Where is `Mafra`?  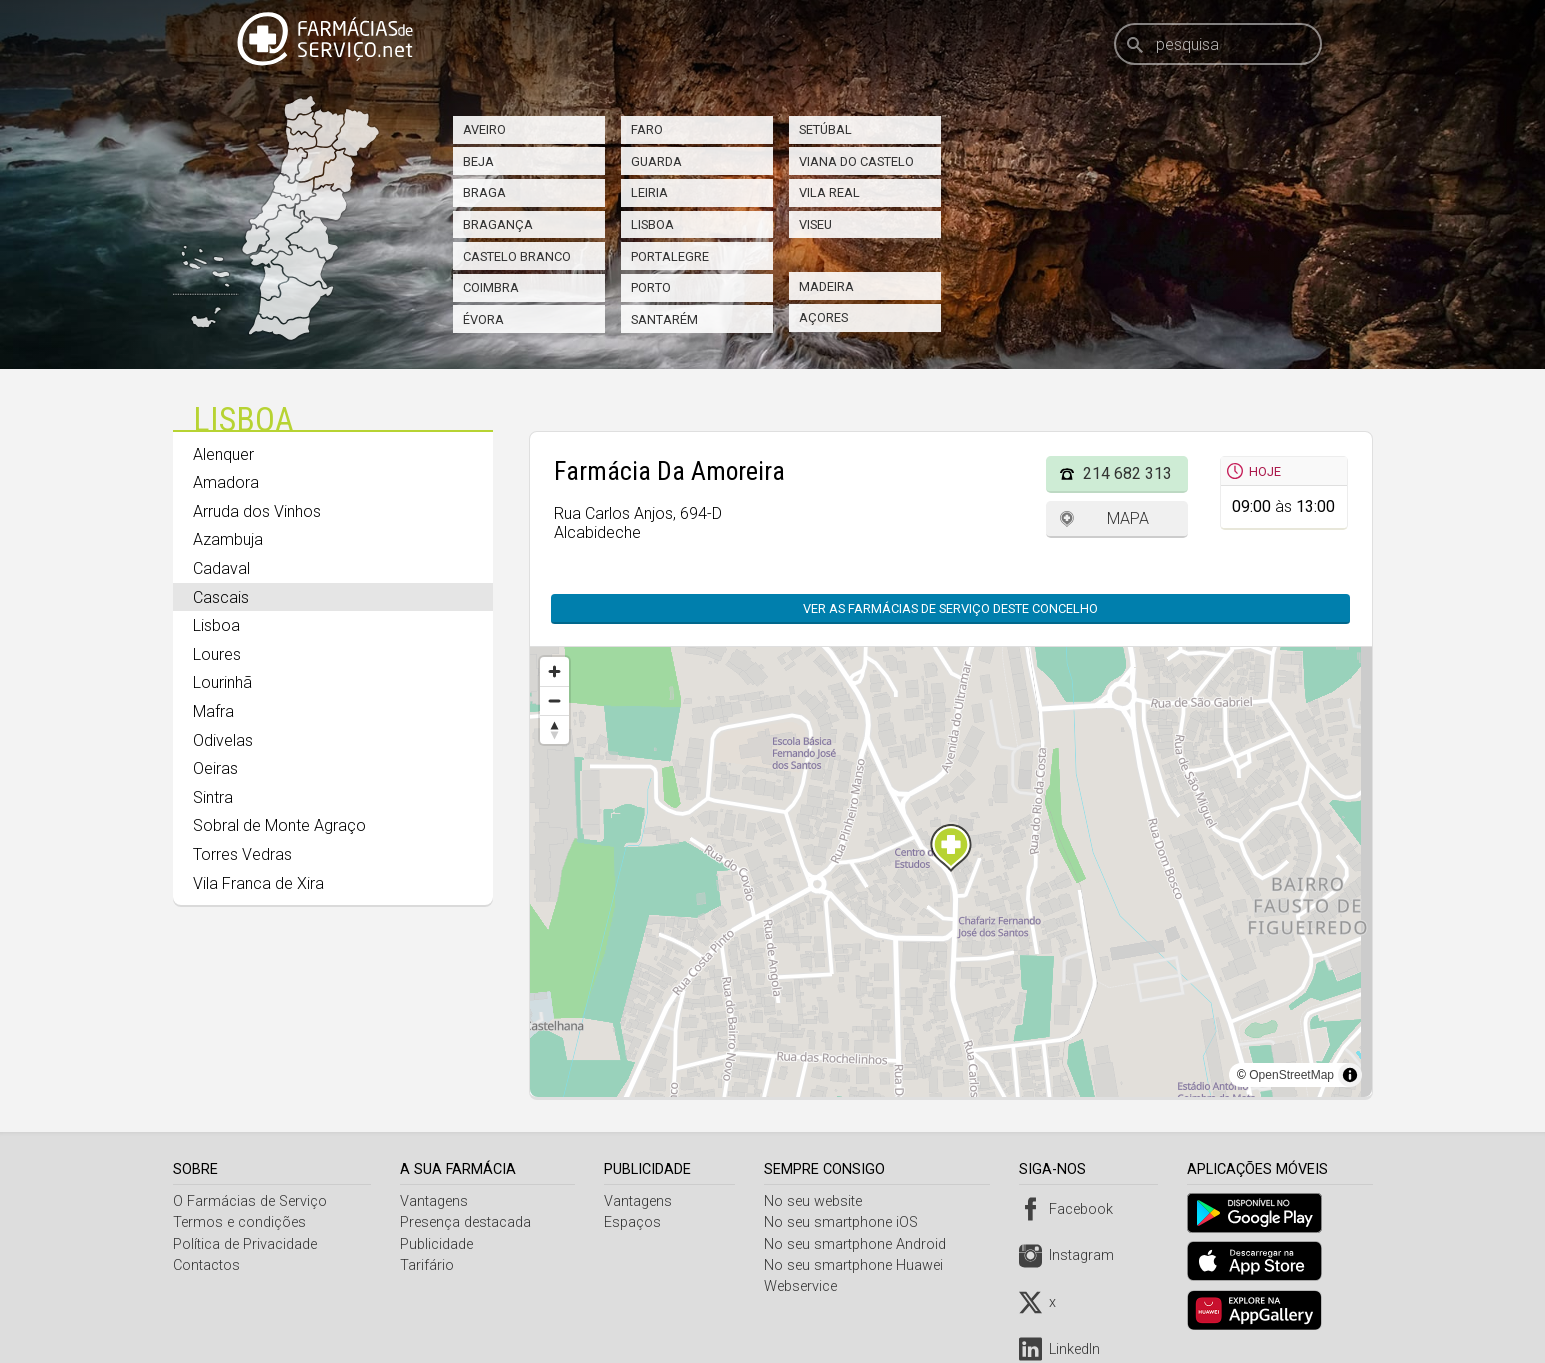
Mafra is located at coordinates (213, 711).